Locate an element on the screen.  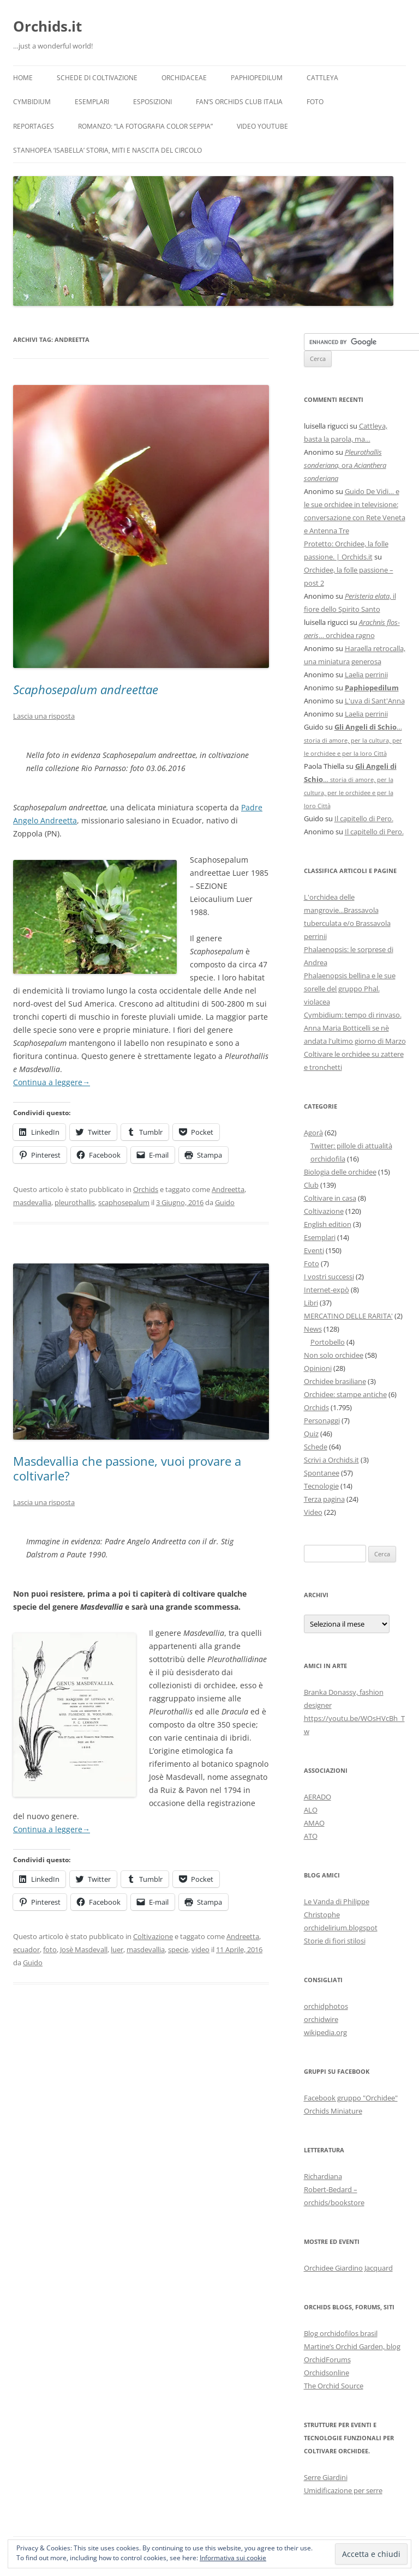
Biologia delle orchidee is located at coordinates (340, 1172).